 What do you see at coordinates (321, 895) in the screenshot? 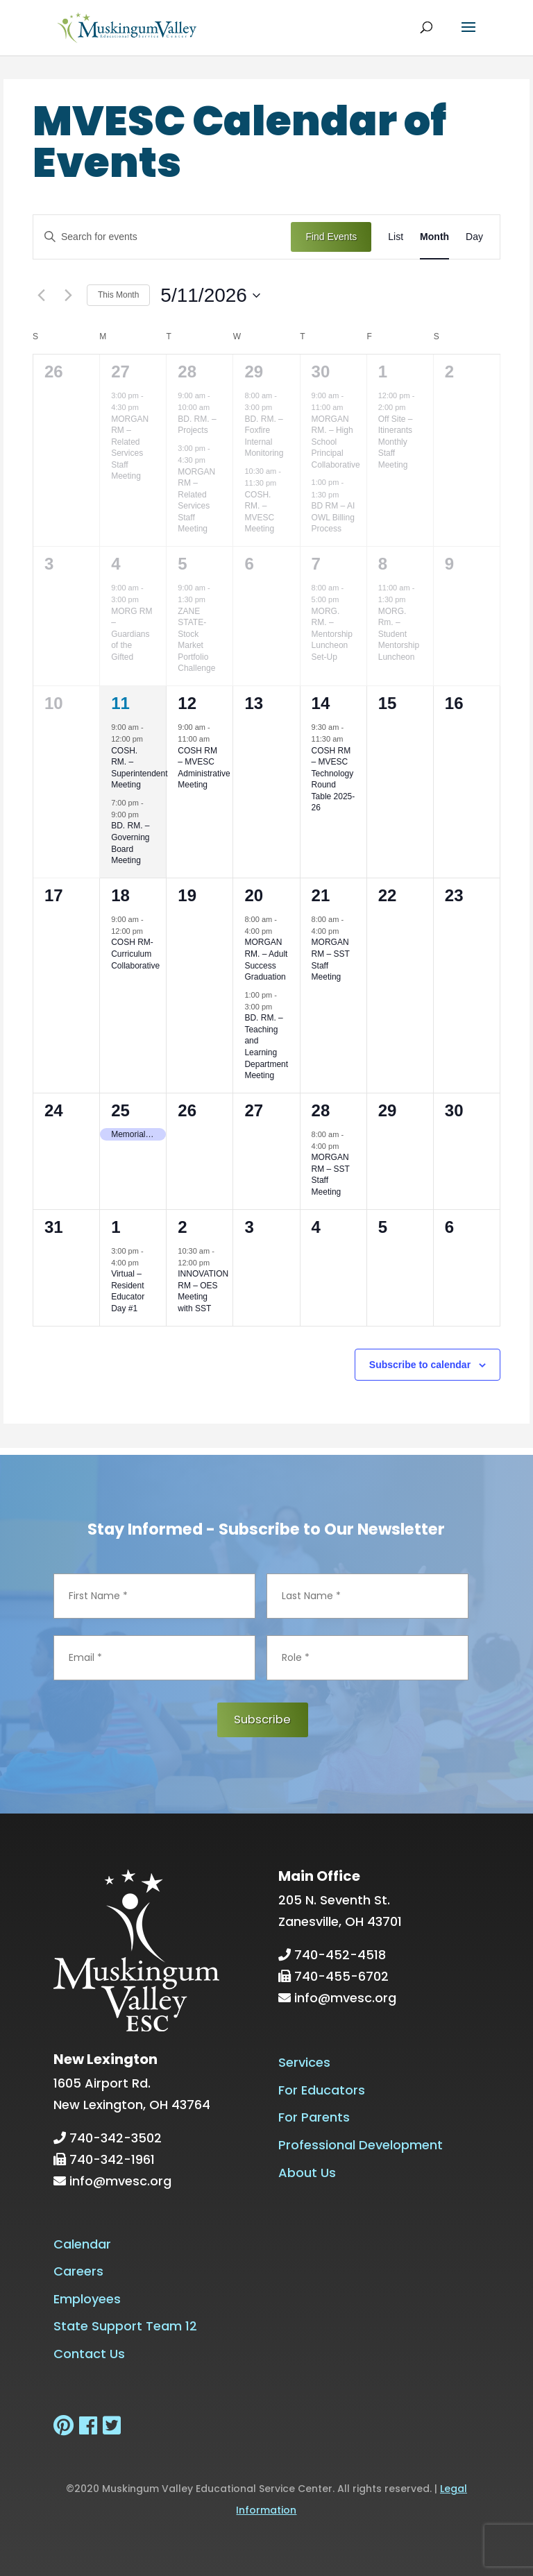
I see `21 [May 21]` at bounding box center [321, 895].